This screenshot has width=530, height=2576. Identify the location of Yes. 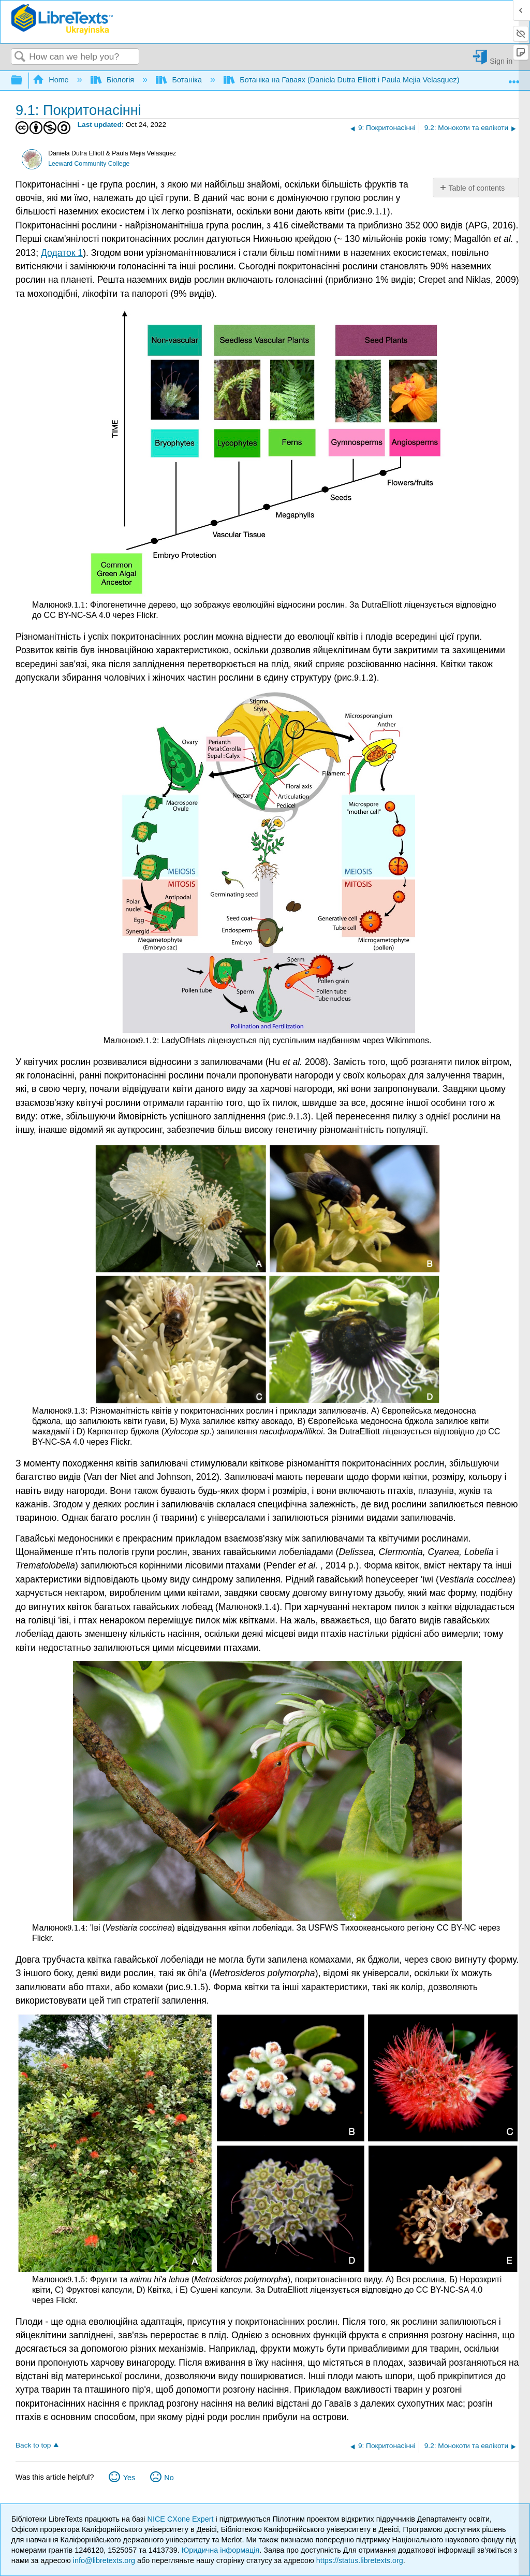
(129, 2477).